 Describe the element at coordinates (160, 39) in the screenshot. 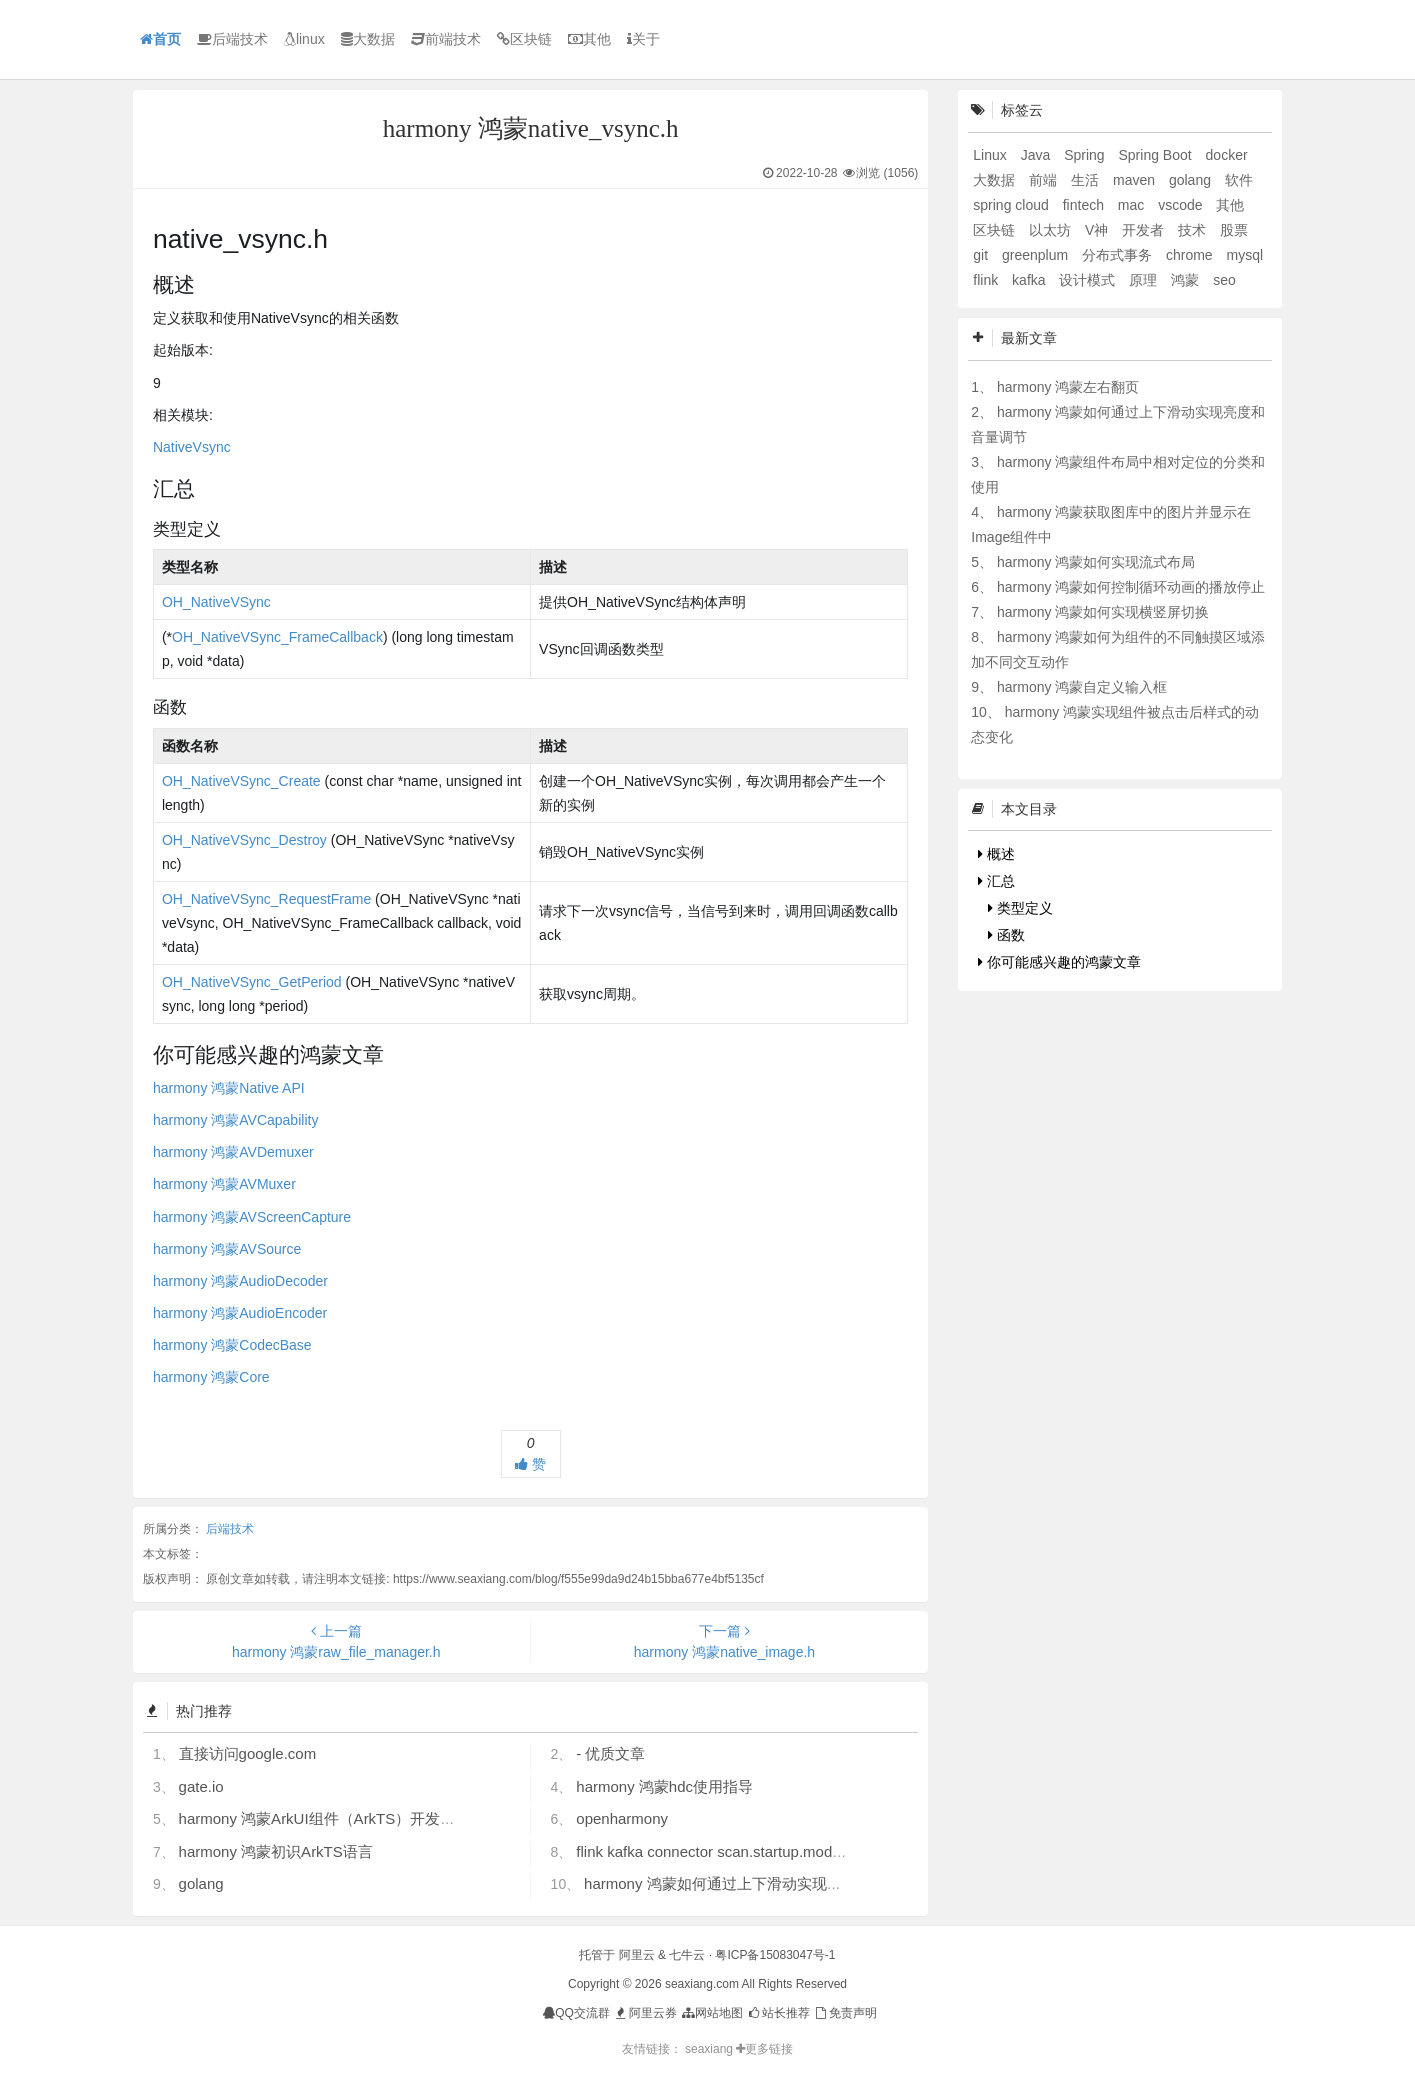

I see `首页` at that location.